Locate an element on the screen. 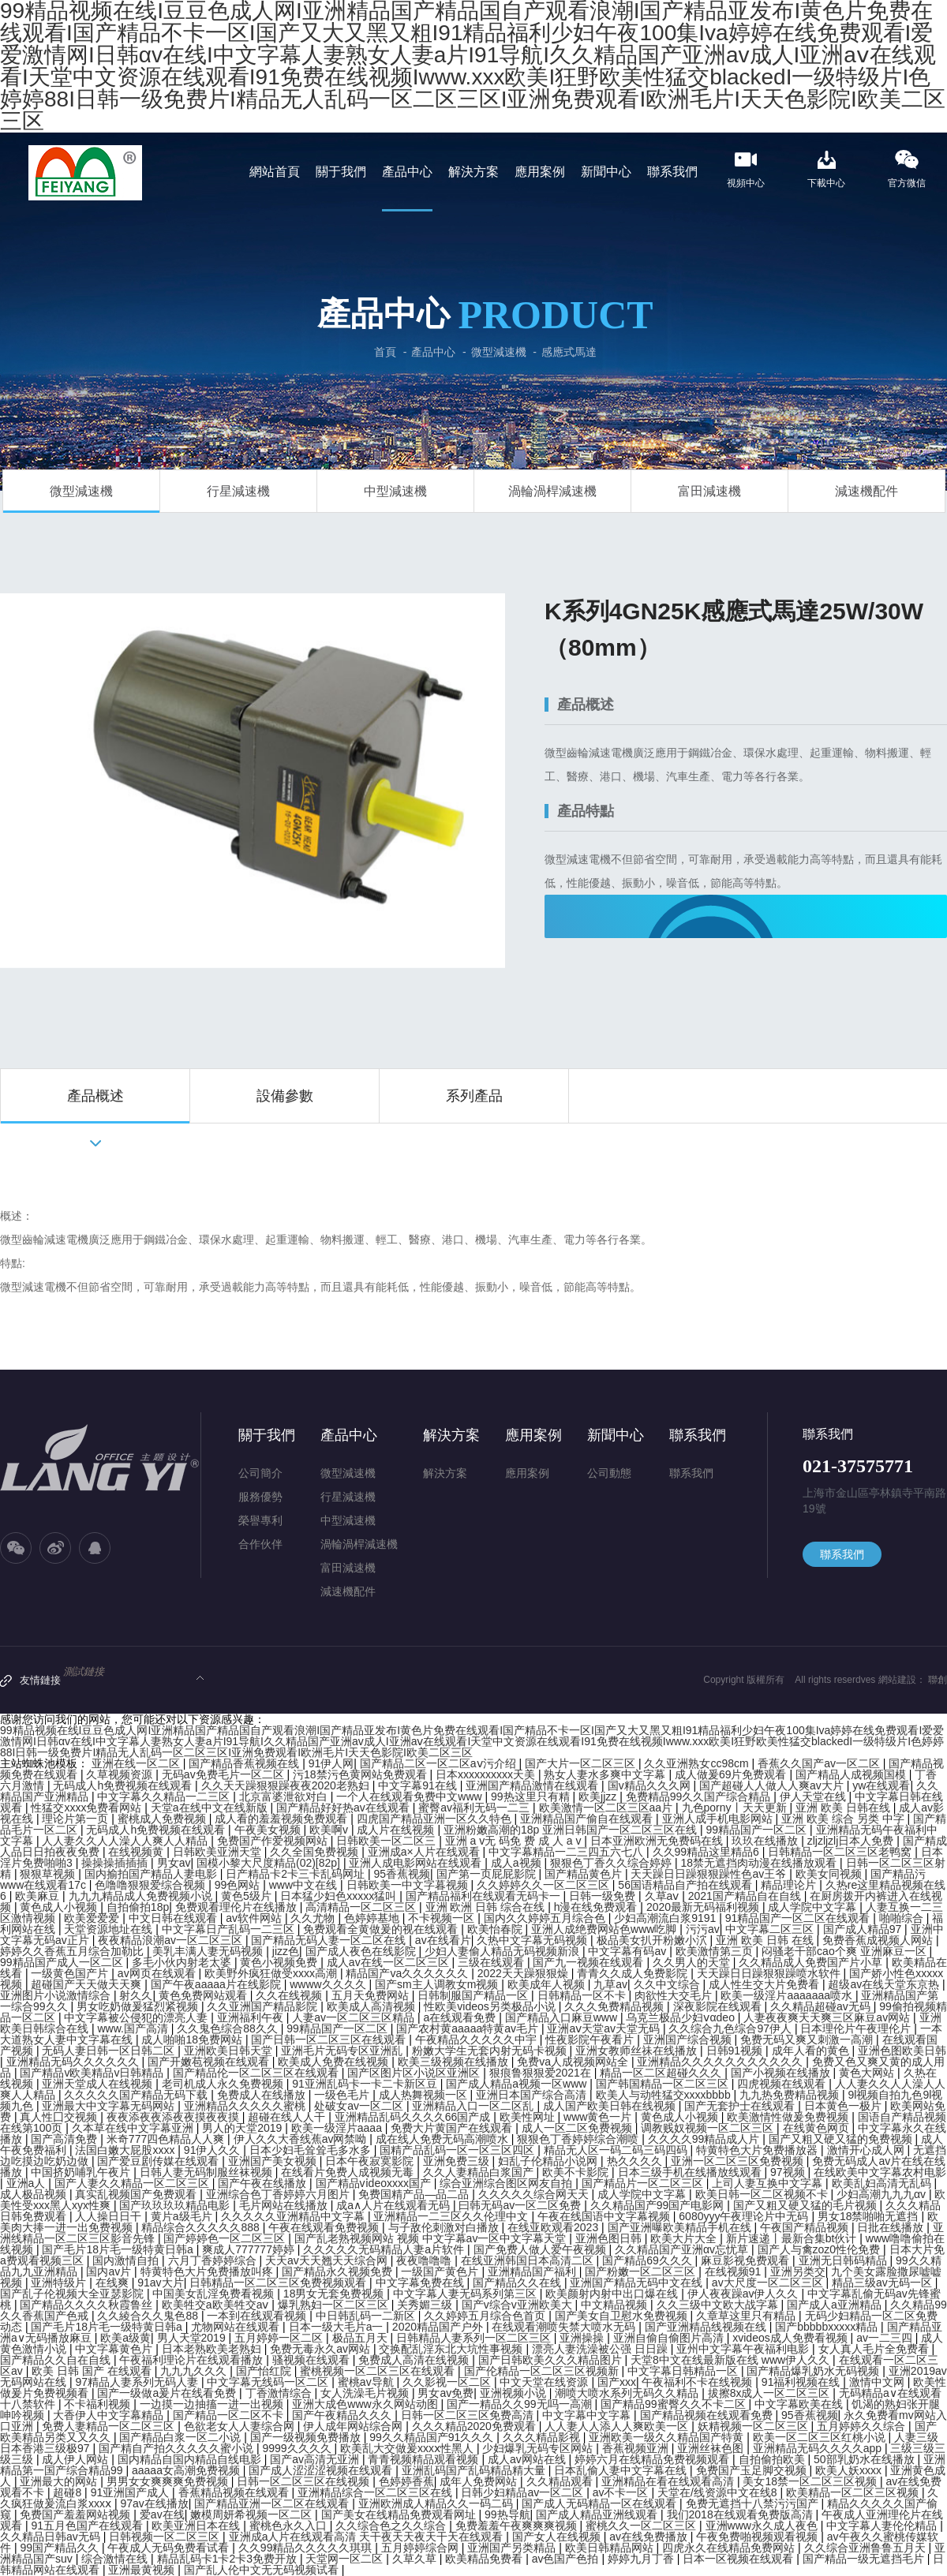 The image size is (947, 2576). 国产成人a亚洲精品 is located at coordinates (836, 2304).